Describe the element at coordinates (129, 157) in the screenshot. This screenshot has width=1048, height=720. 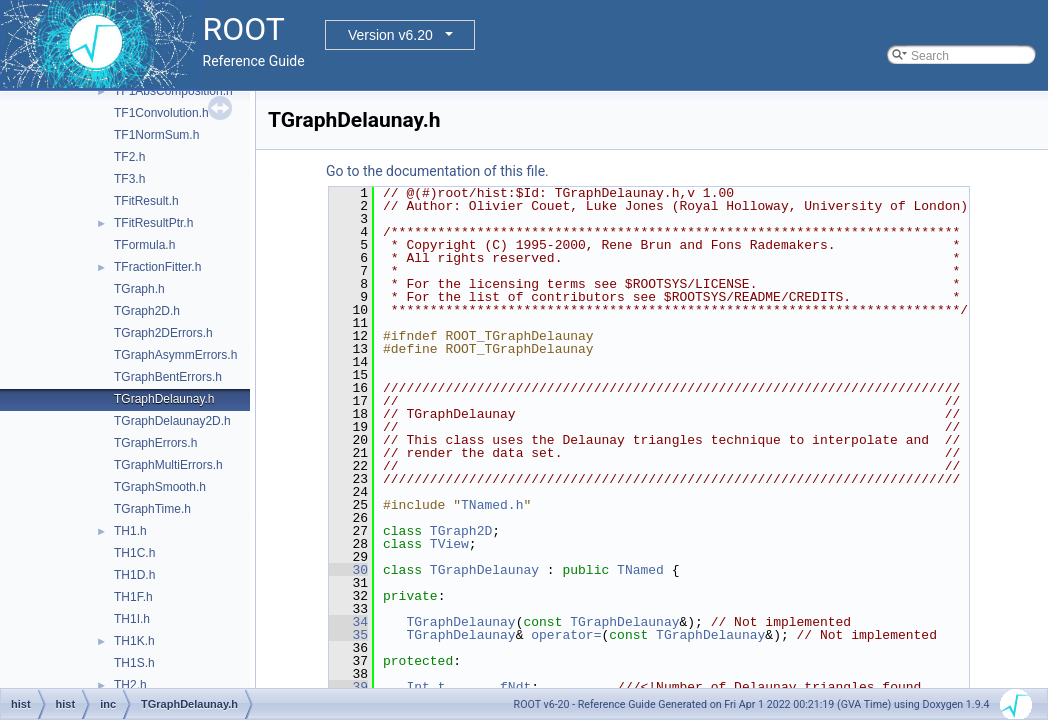
I see `TF2.h` at that location.